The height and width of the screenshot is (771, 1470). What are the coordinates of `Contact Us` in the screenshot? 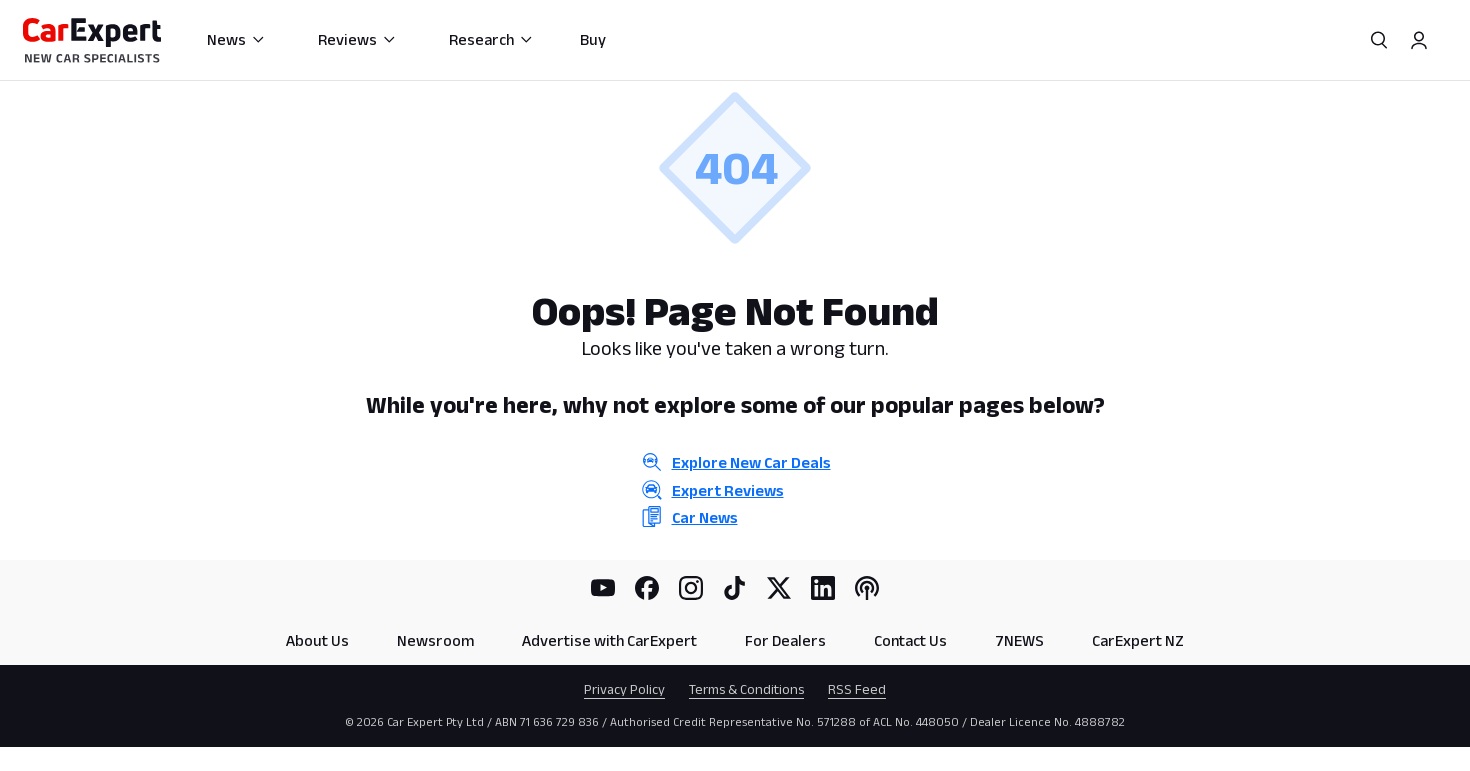 It's located at (910, 640).